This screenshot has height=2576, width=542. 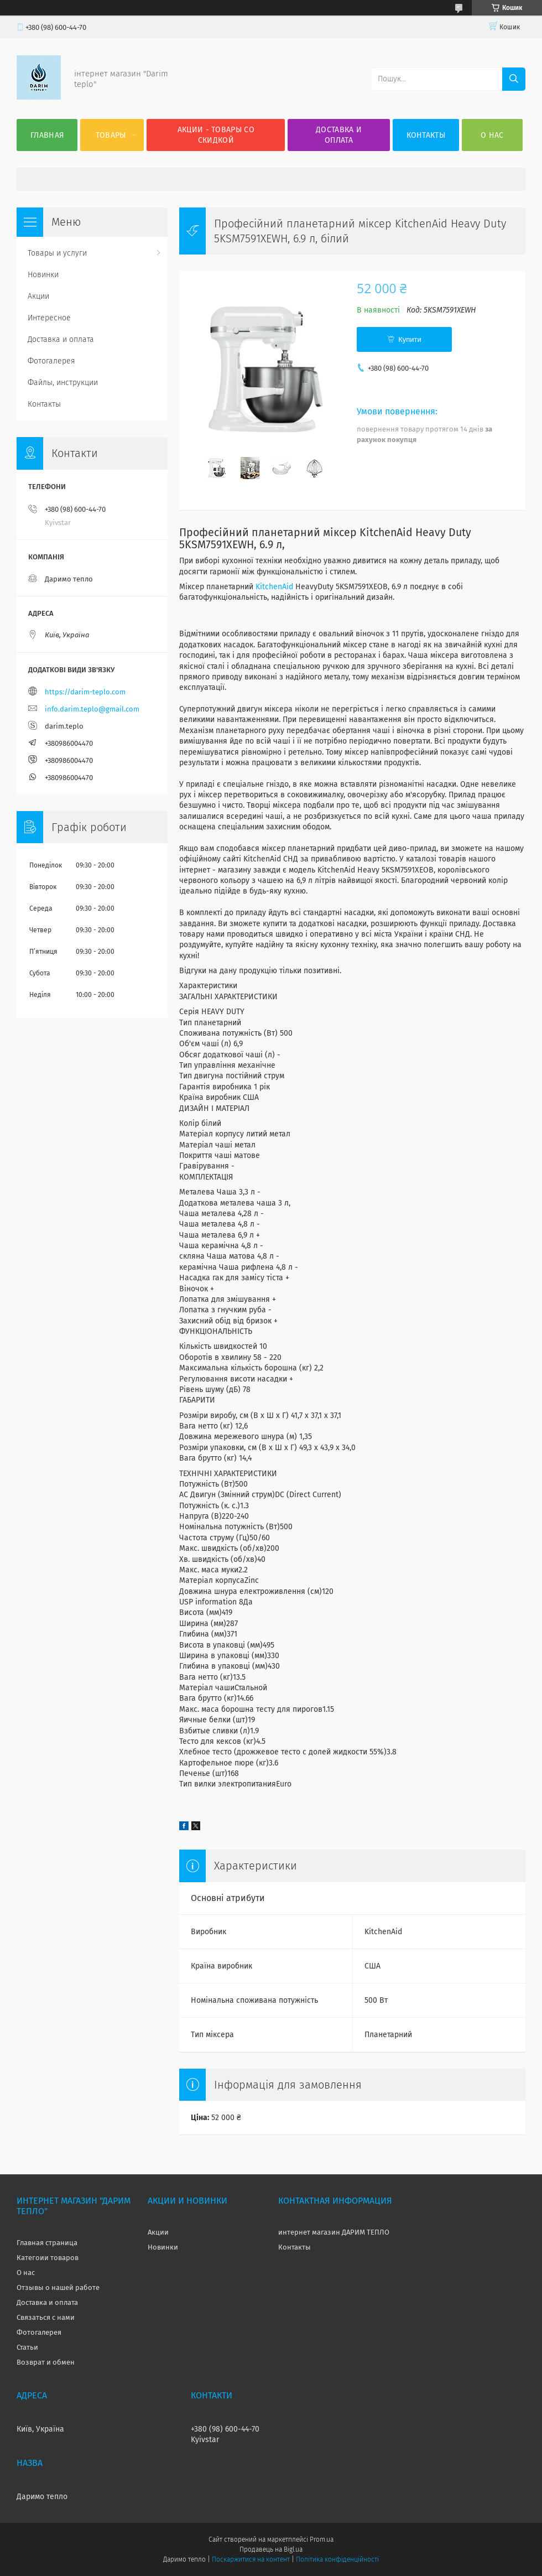 I want to click on Продавець на Bigl.ua, so click(x=271, y=2549).